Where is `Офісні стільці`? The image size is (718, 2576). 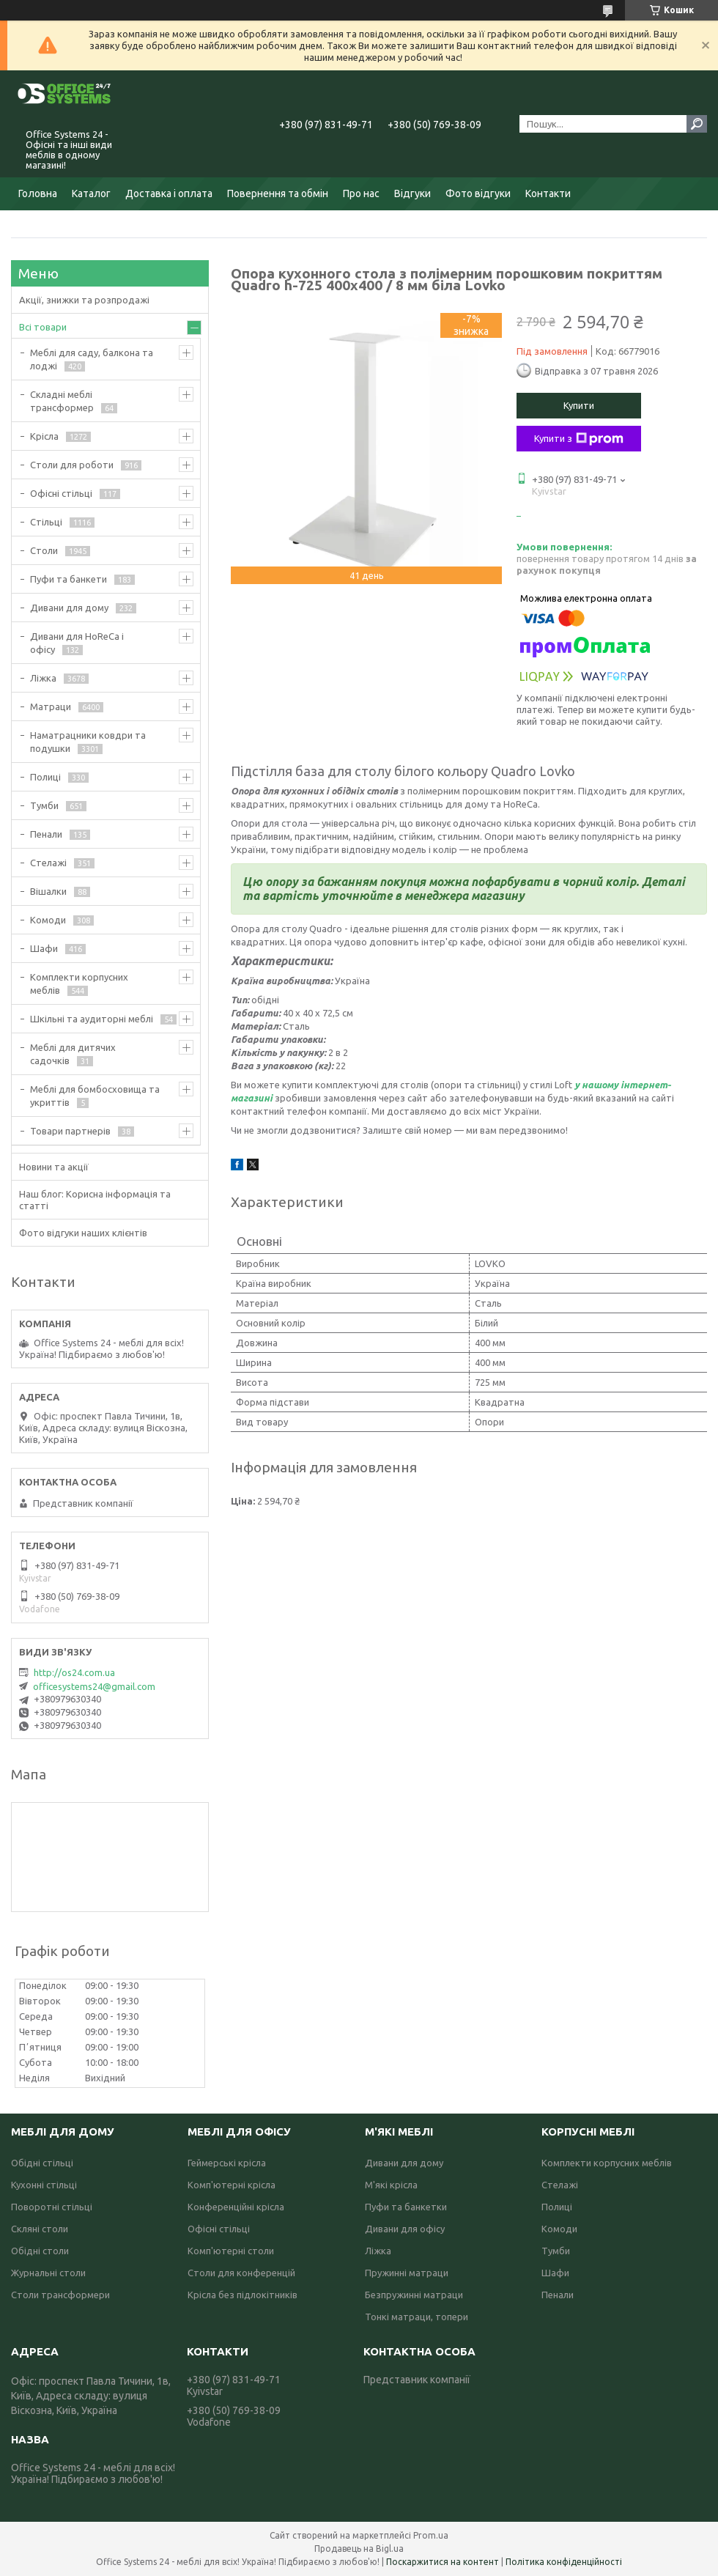
Офісні стільці is located at coordinates (61, 493).